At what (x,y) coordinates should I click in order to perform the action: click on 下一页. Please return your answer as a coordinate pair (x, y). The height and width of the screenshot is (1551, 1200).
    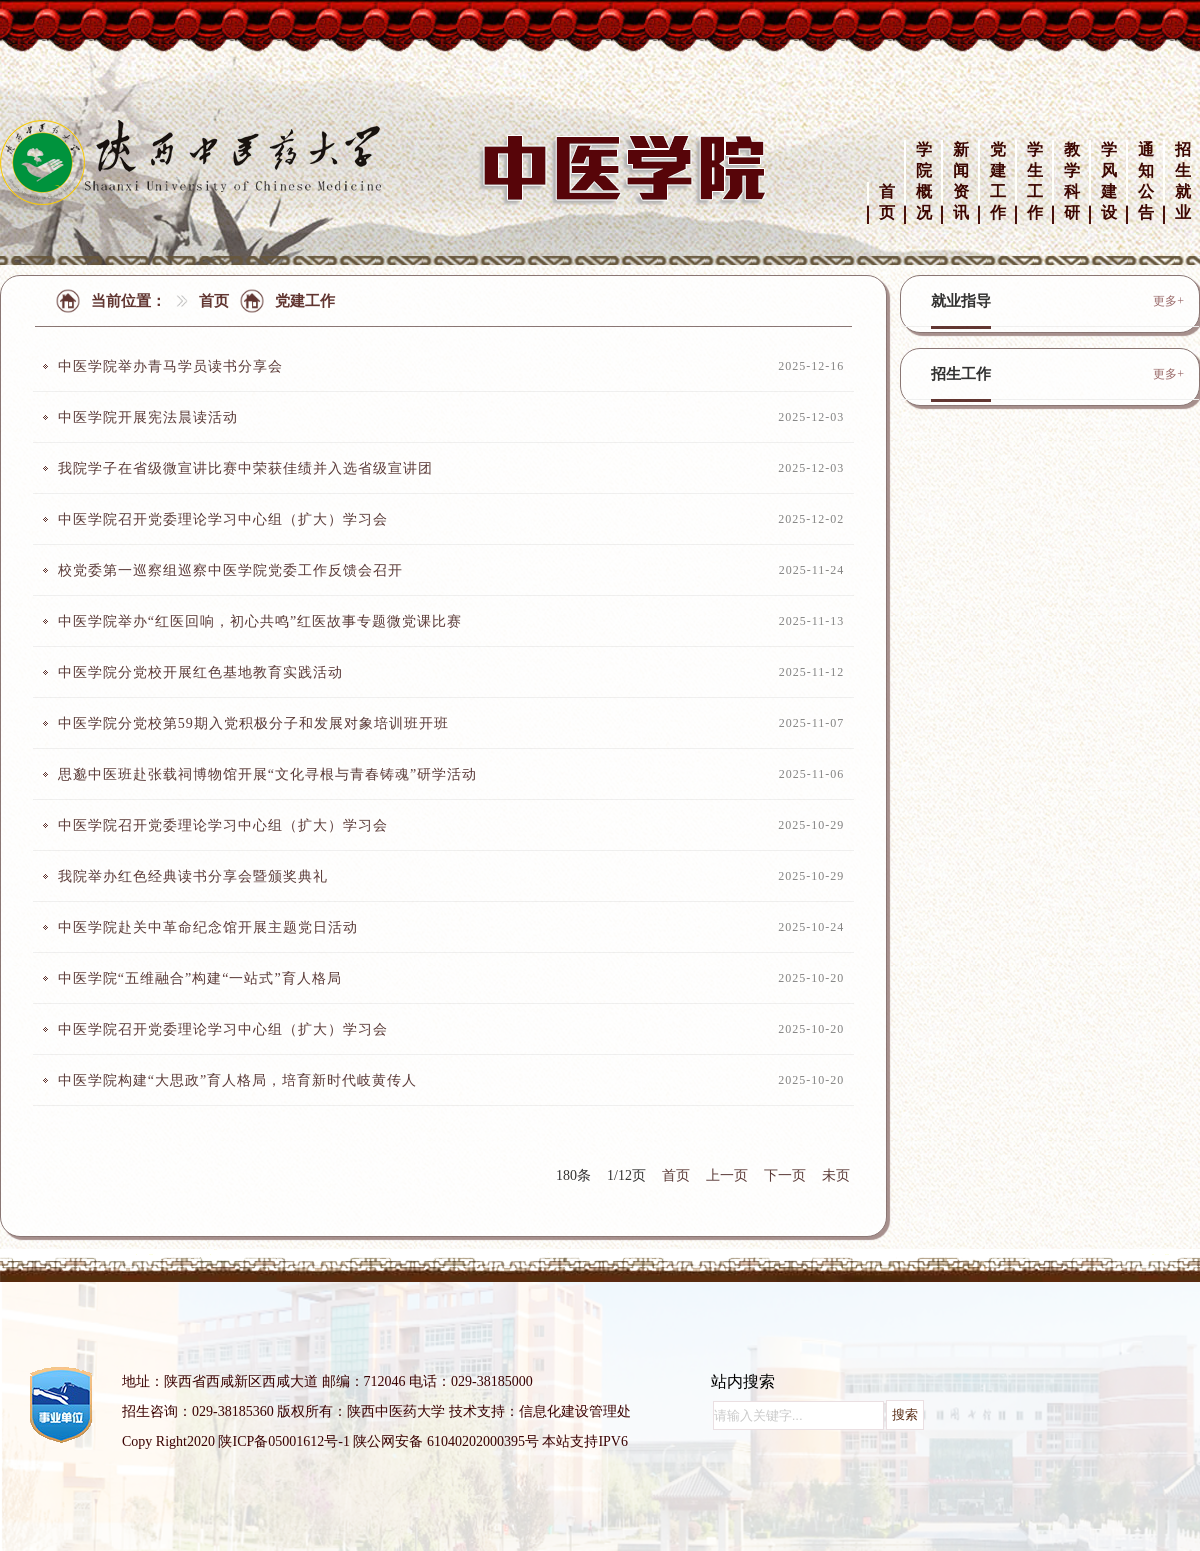
    Looking at the image, I should click on (785, 1175).